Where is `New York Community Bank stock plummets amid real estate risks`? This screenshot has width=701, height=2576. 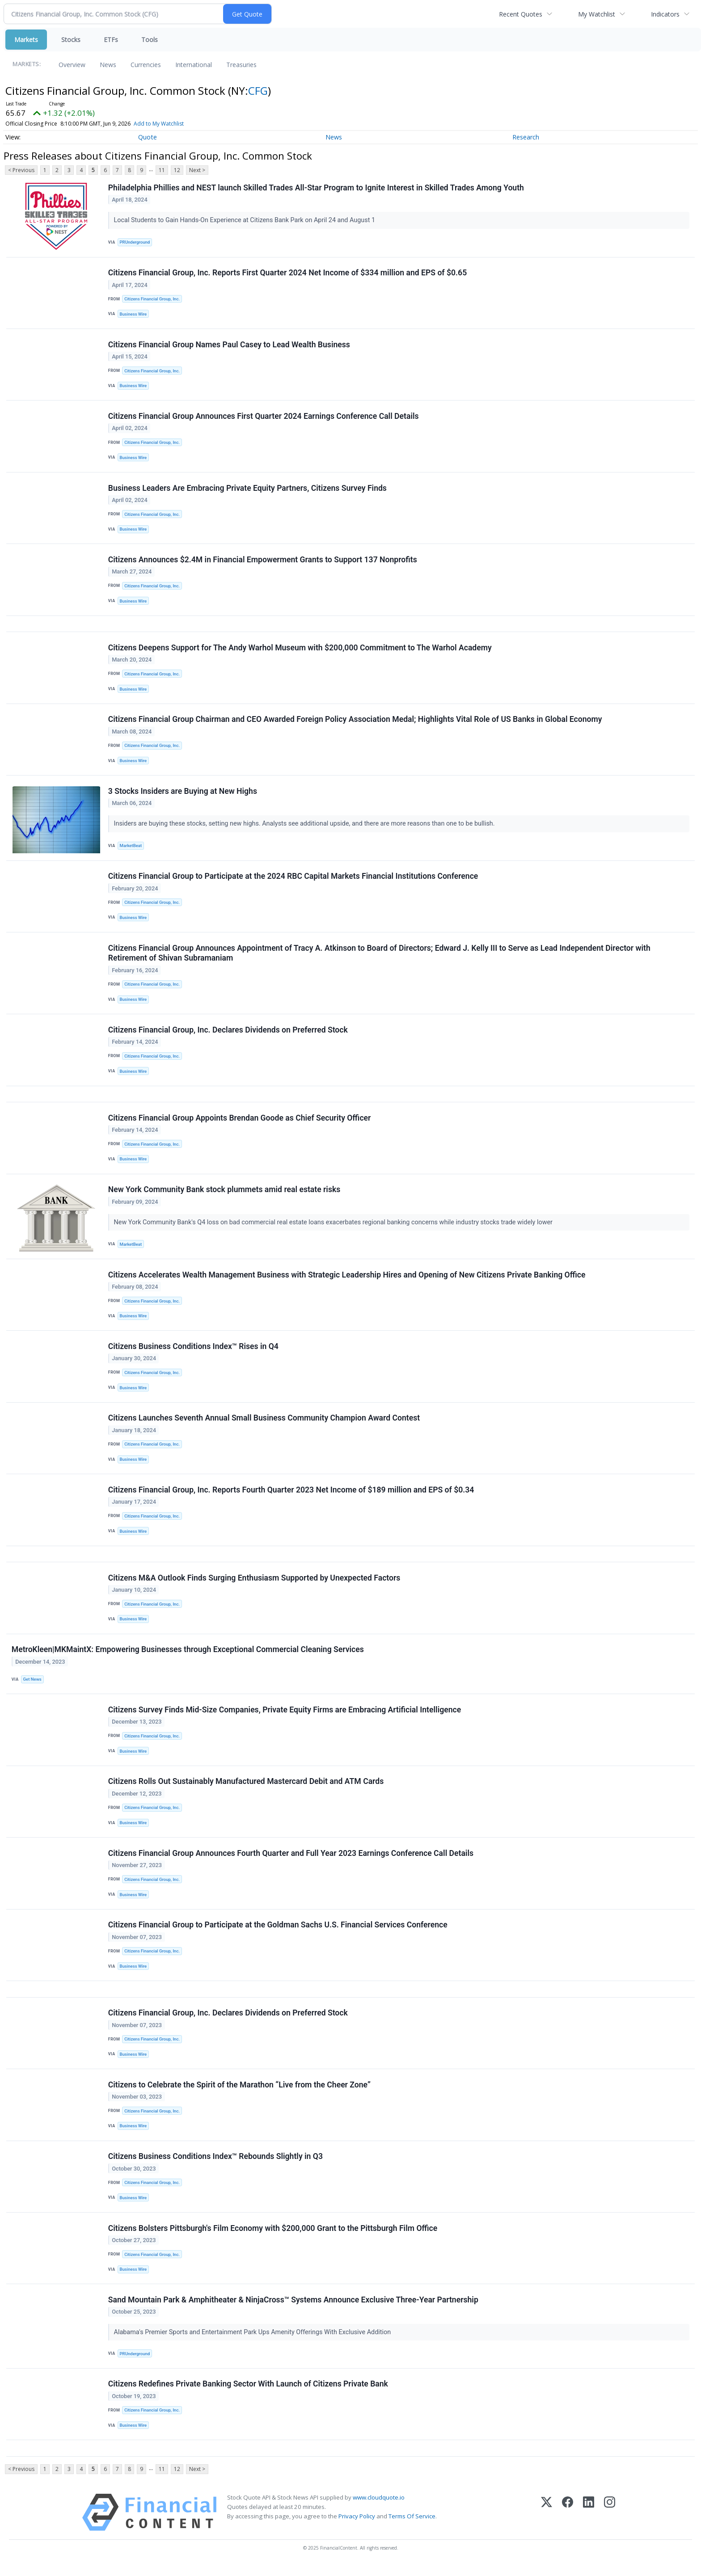 New York Community Bank stock plummets amid real estate risks is located at coordinates (224, 1194).